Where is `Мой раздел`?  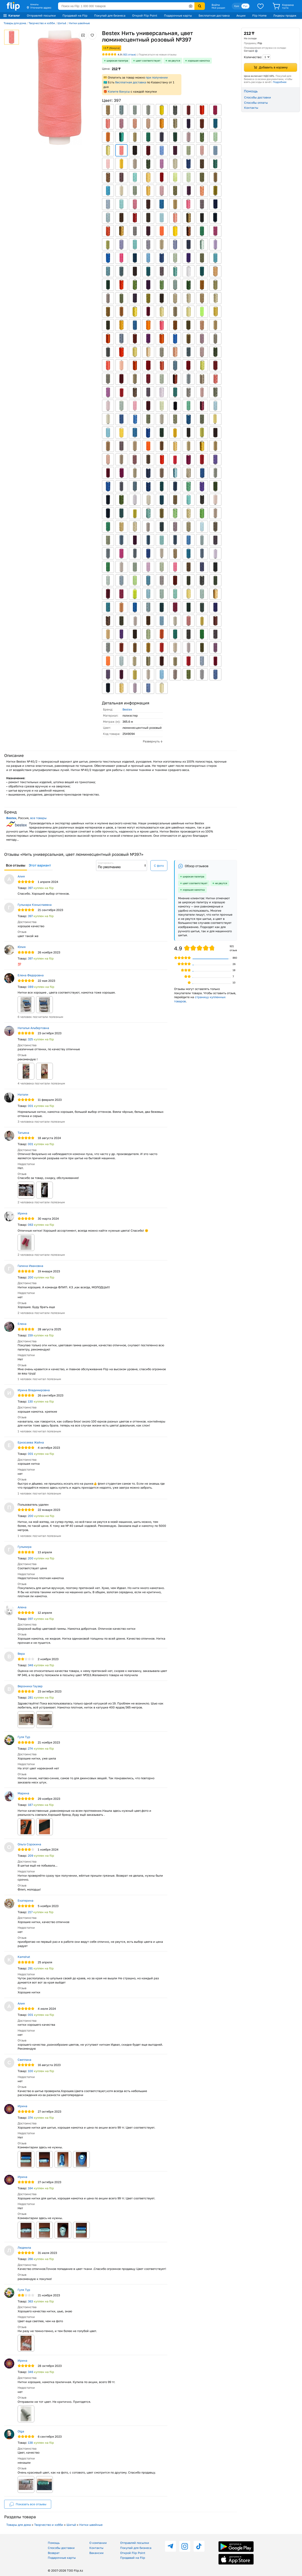
Мой раздел is located at coordinates (218, 8).